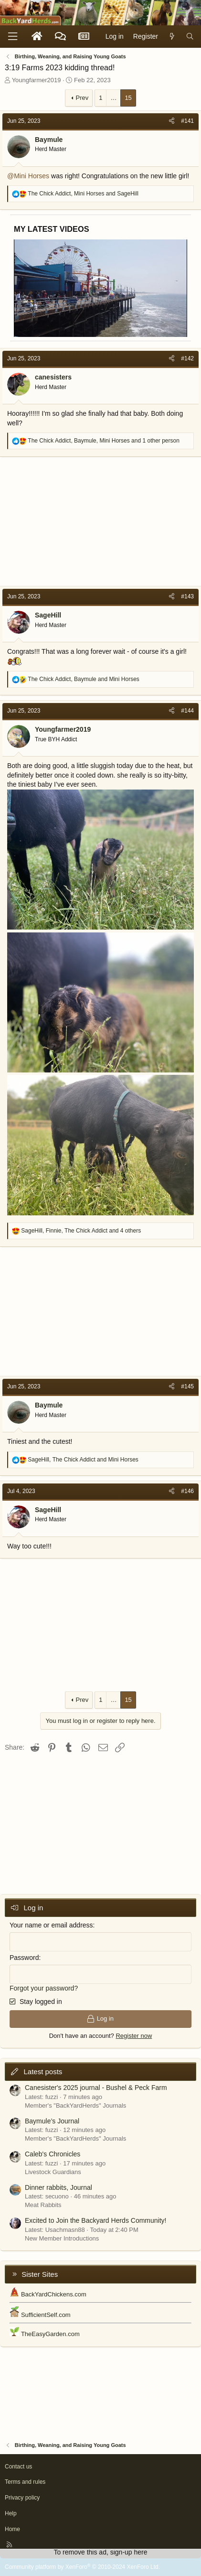 This screenshot has height=2576, width=201. What do you see at coordinates (53, 2172) in the screenshot?
I see `Livestock Guardians` at bounding box center [53, 2172].